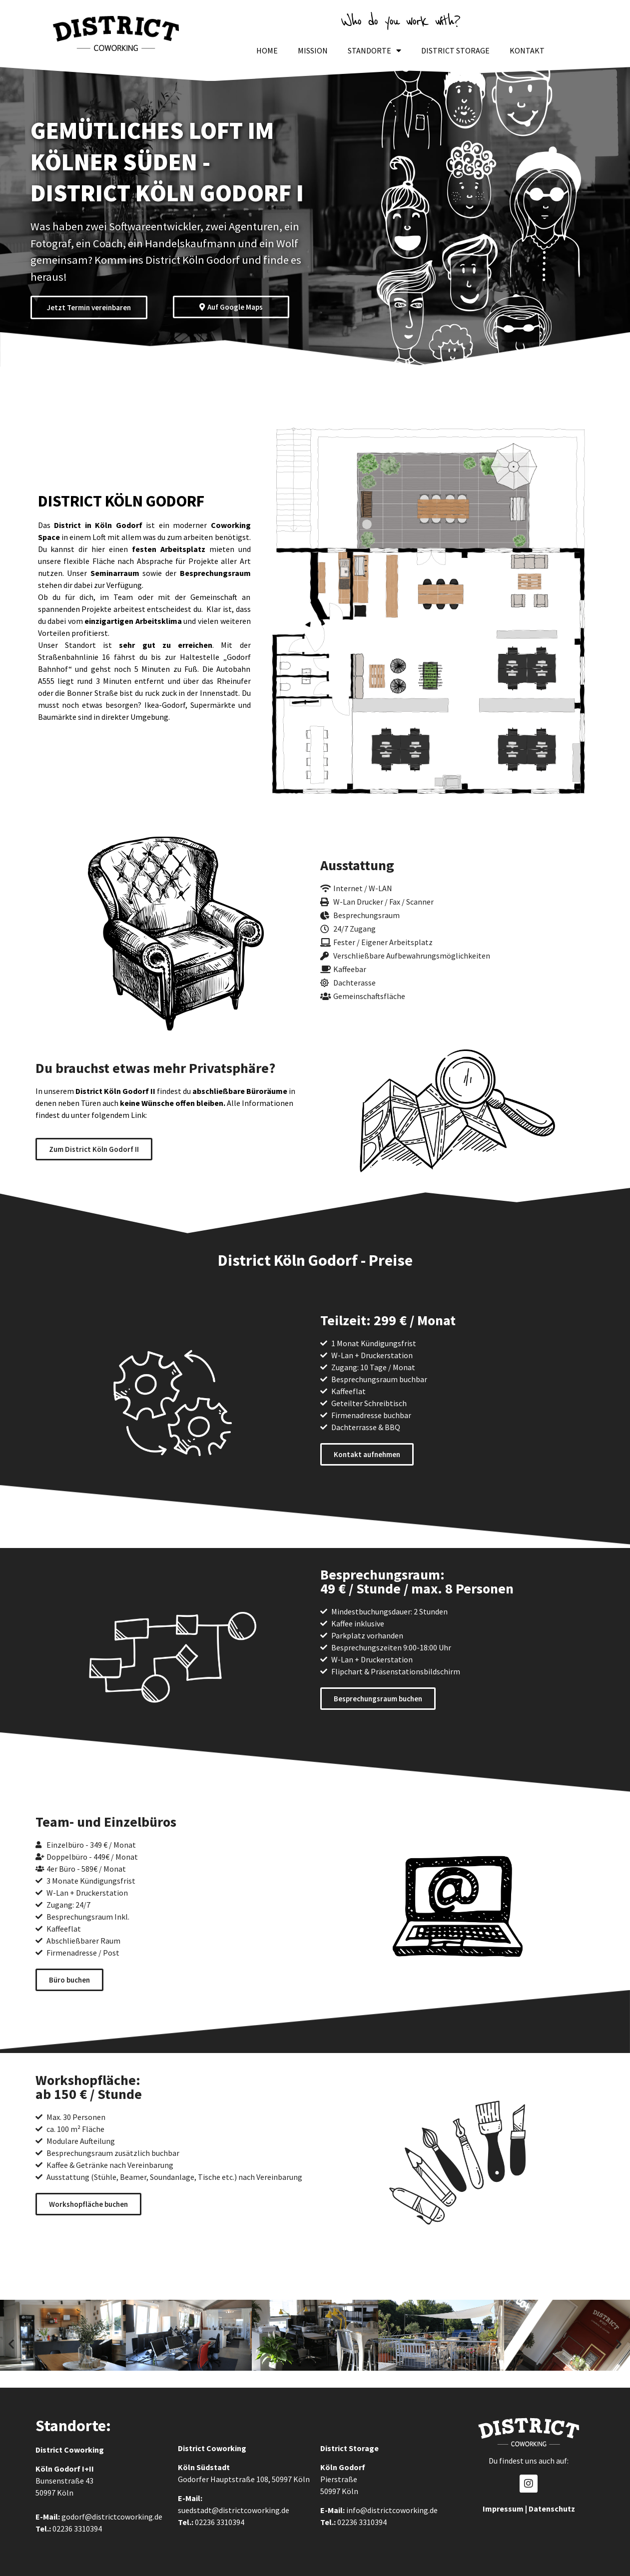 This screenshot has width=630, height=2576. What do you see at coordinates (313, 50) in the screenshot?
I see `Mission` at bounding box center [313, 50].